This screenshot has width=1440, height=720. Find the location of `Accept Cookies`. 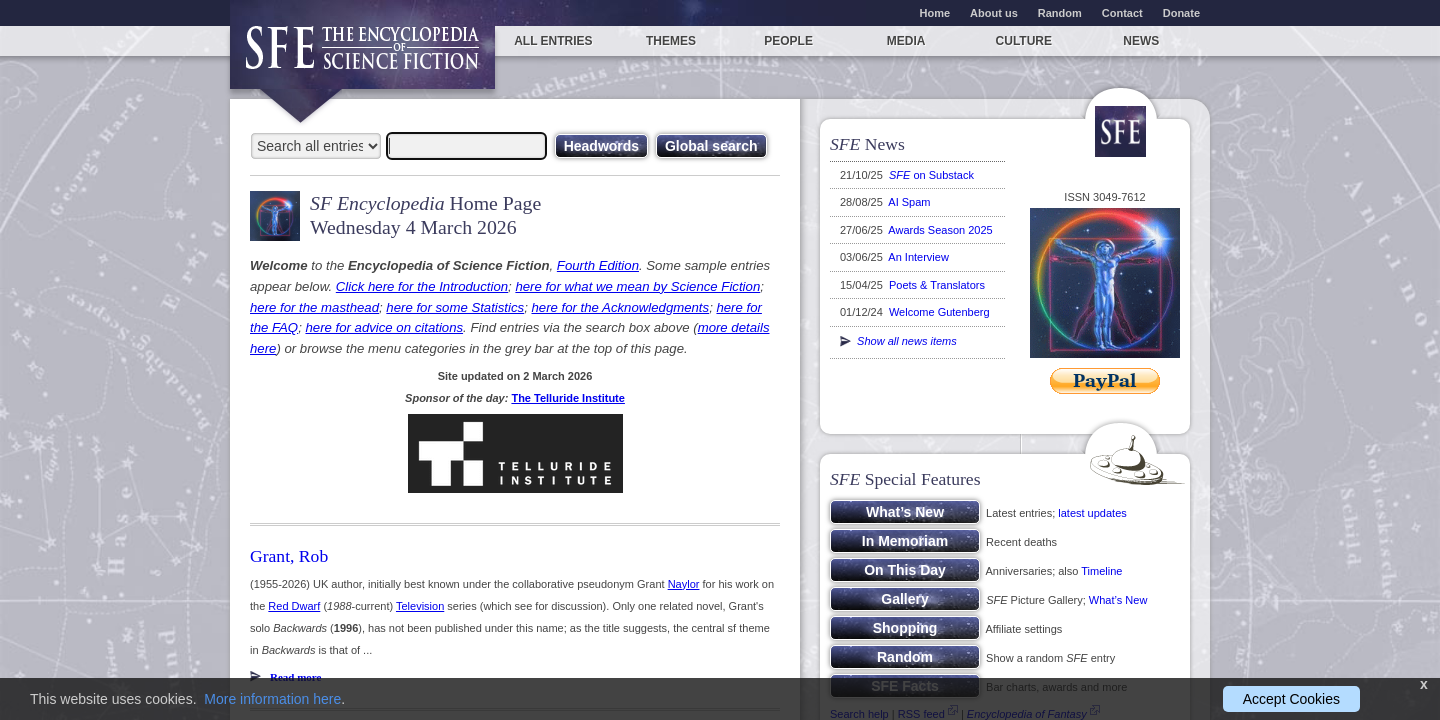

Accept Cookies is located at coordinates (1291, 699).